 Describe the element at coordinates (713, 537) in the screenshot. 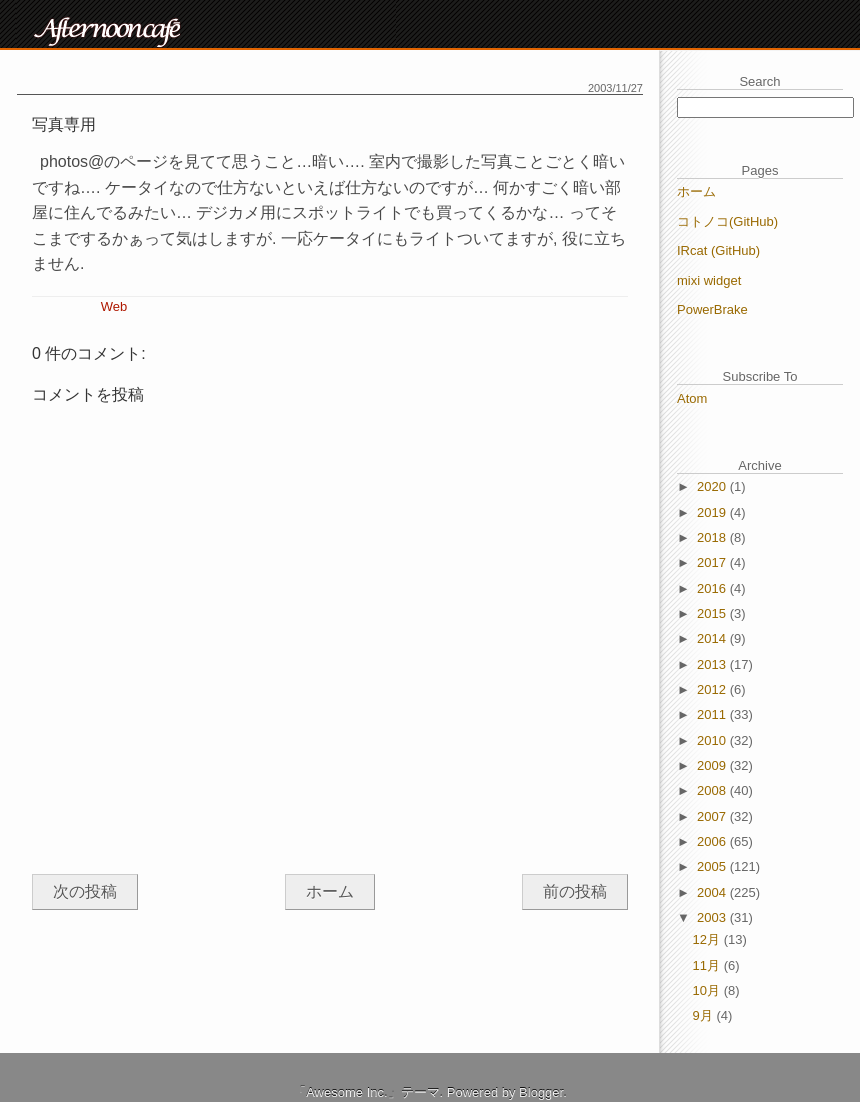

I see `2018` at that location.